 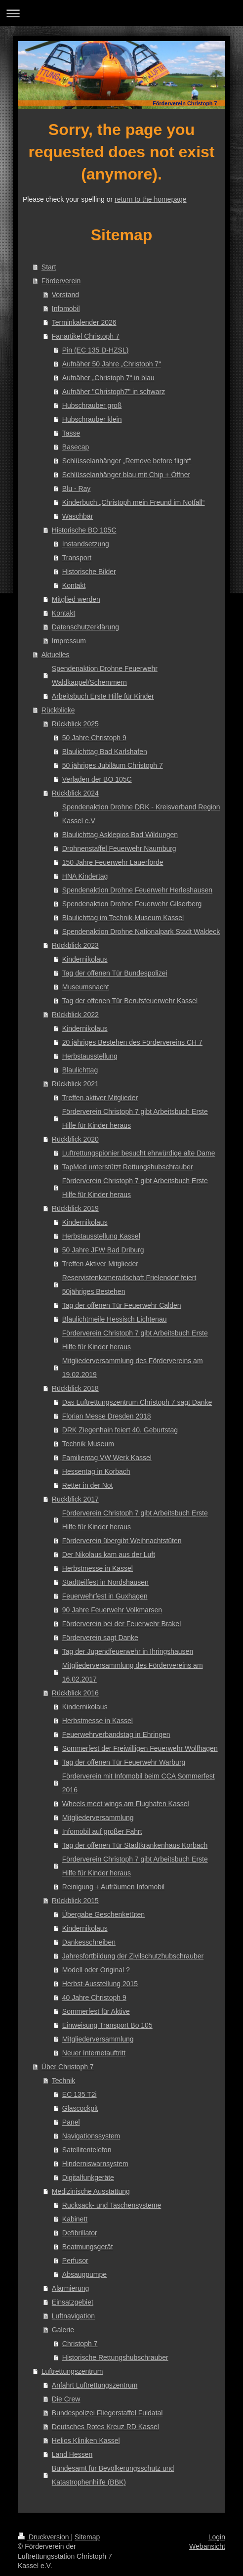 I want to click on Beatmungsgerät, so click(x=87, y=2247).